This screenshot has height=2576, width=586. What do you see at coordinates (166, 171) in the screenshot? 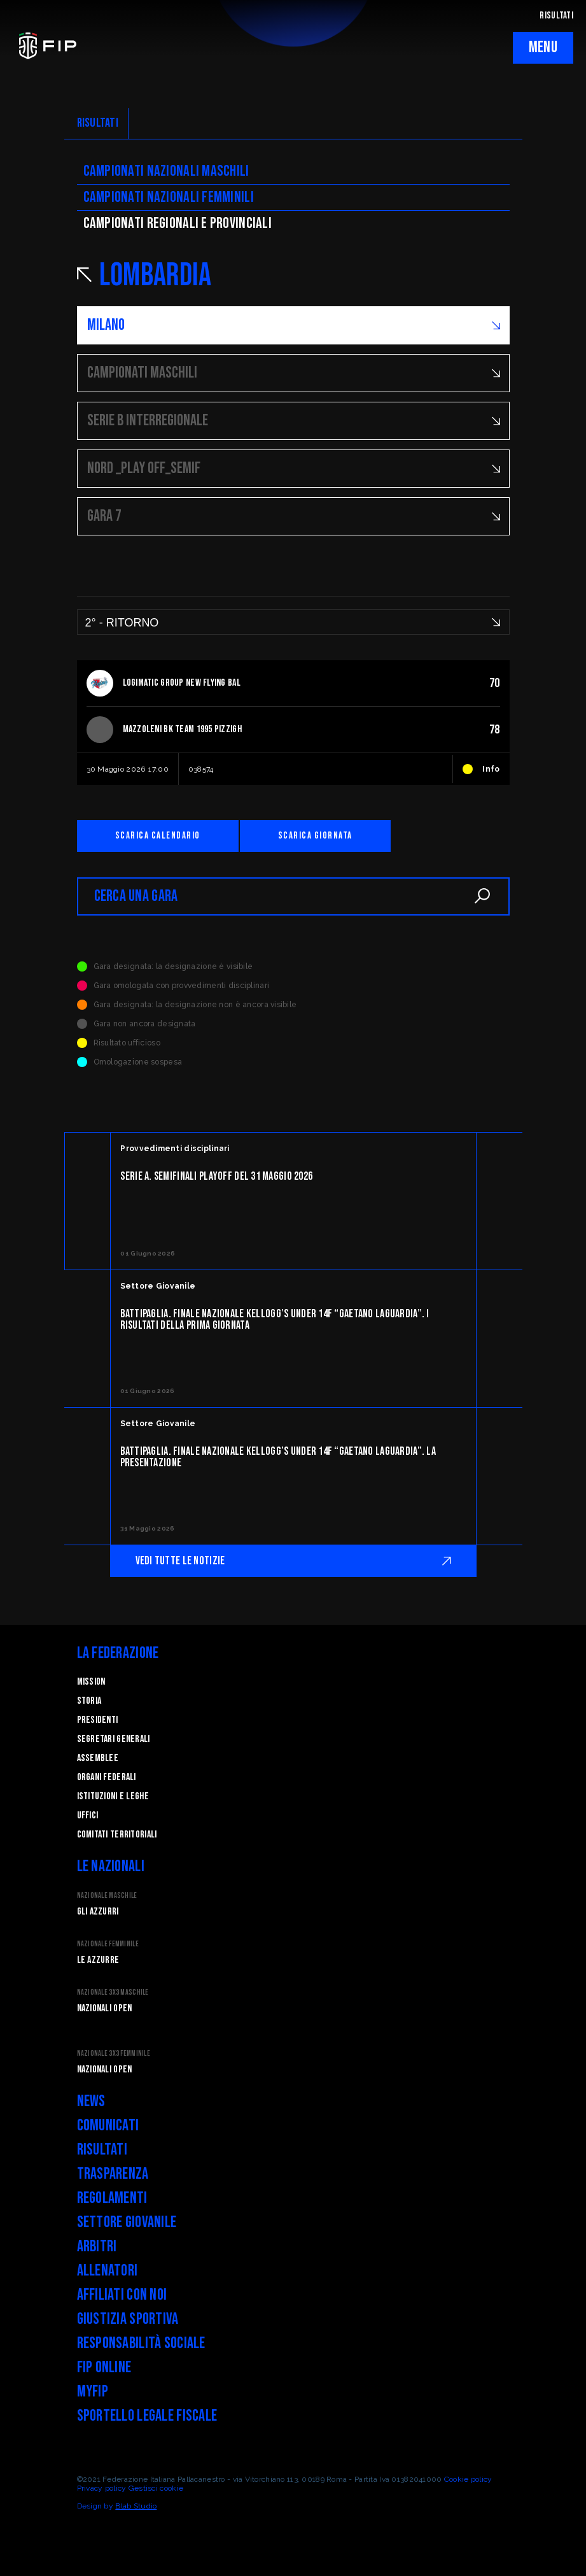
I see `Campionati nazionali maschili` at bounding box center [166, 171].